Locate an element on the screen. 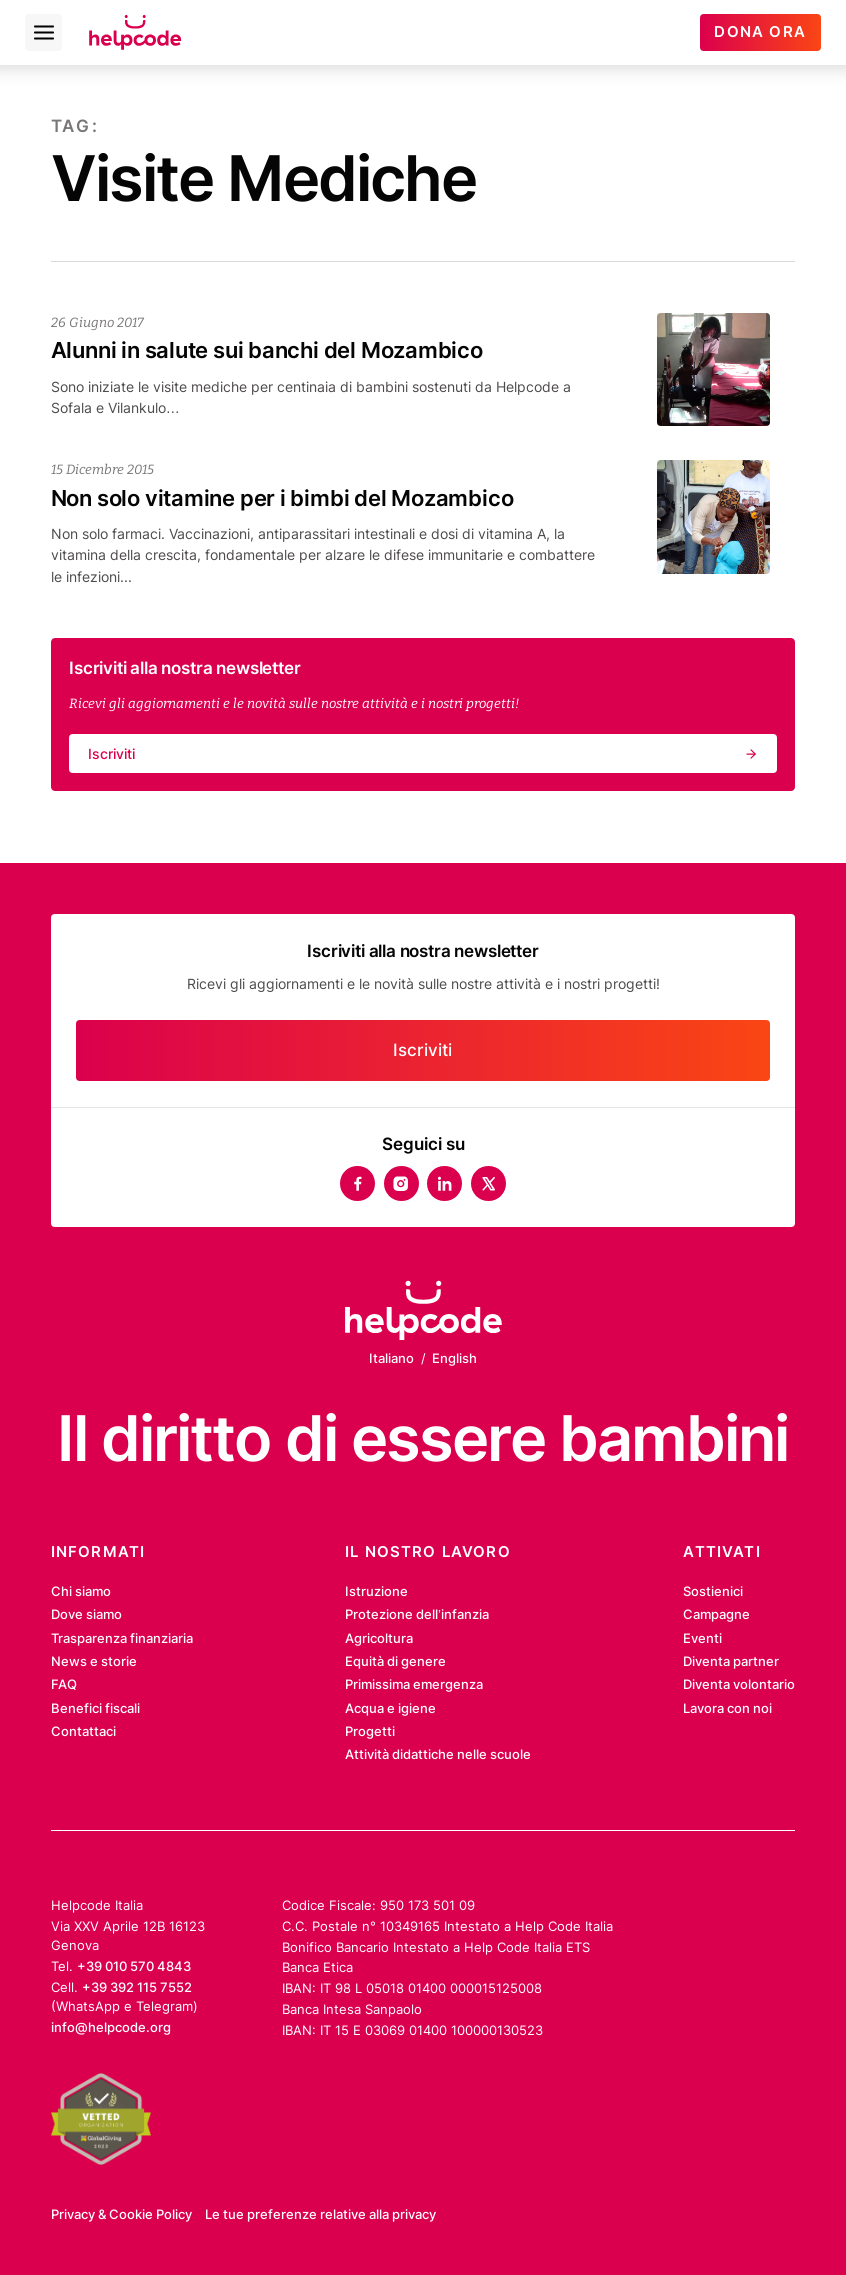 The width and height of the screenshot is (846, 2275). Attività didattiche nelle scuole is located at coordinates (438, 1754).